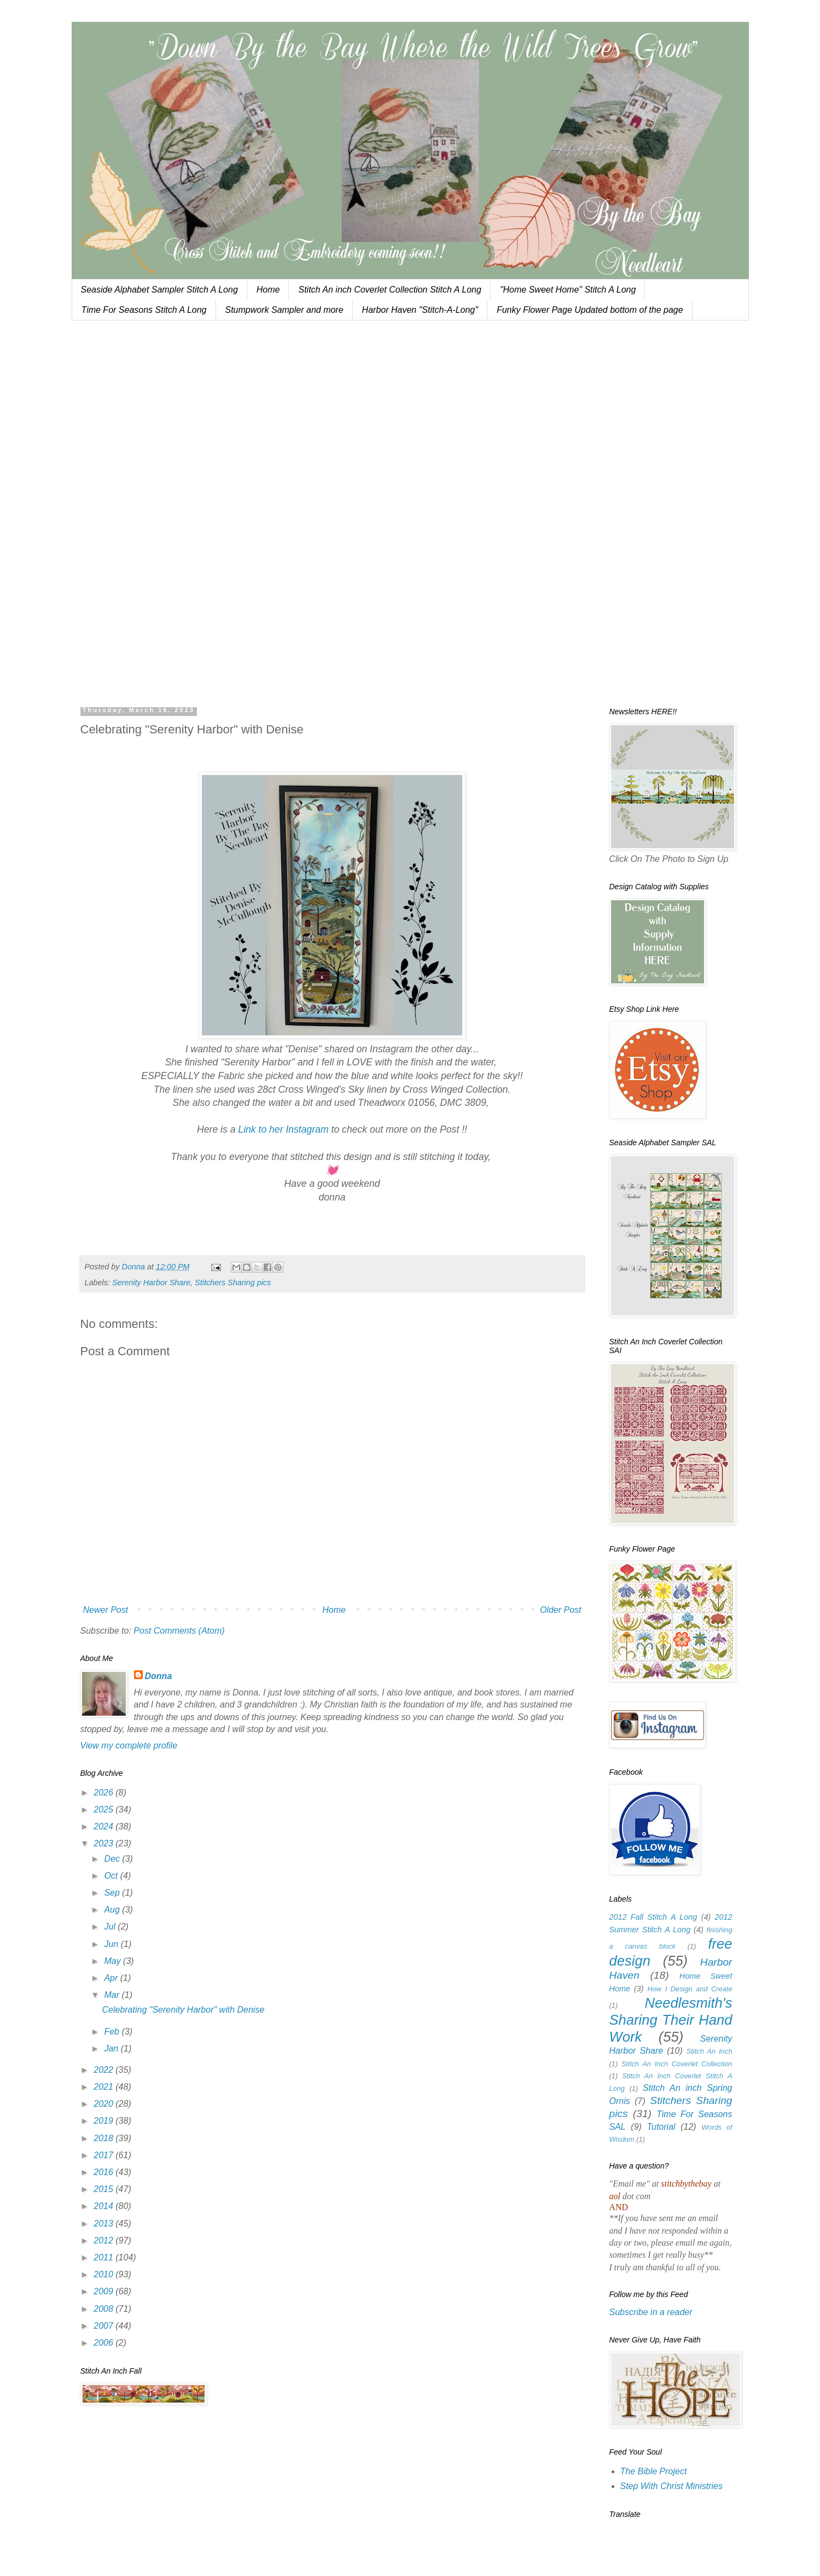 This screenshot has width=820, height=2576. I want to click on Link to her Instagram, so click(283, 1129).